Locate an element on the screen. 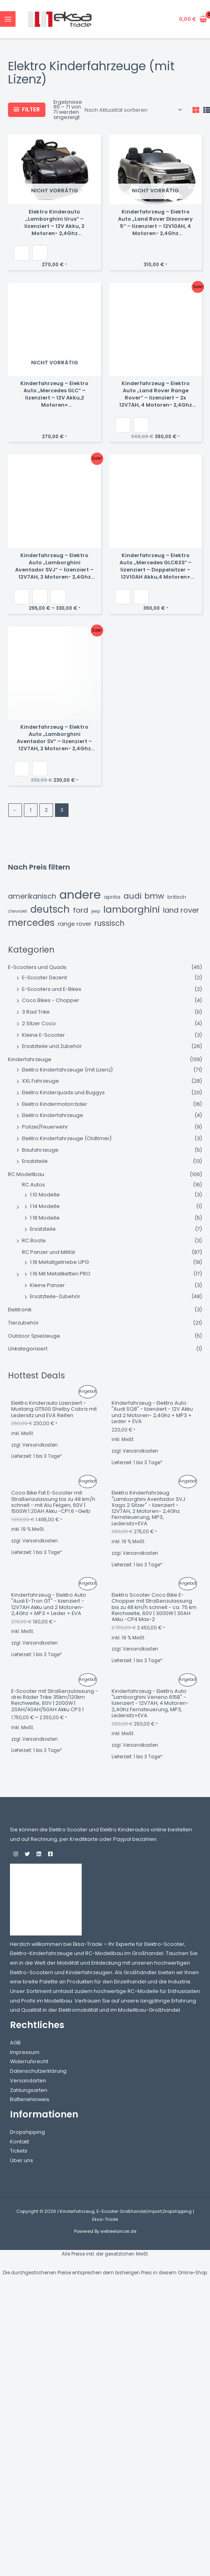  lamborghini [lamborghini (14 Einträge)] is located at coordinates (131, 909).